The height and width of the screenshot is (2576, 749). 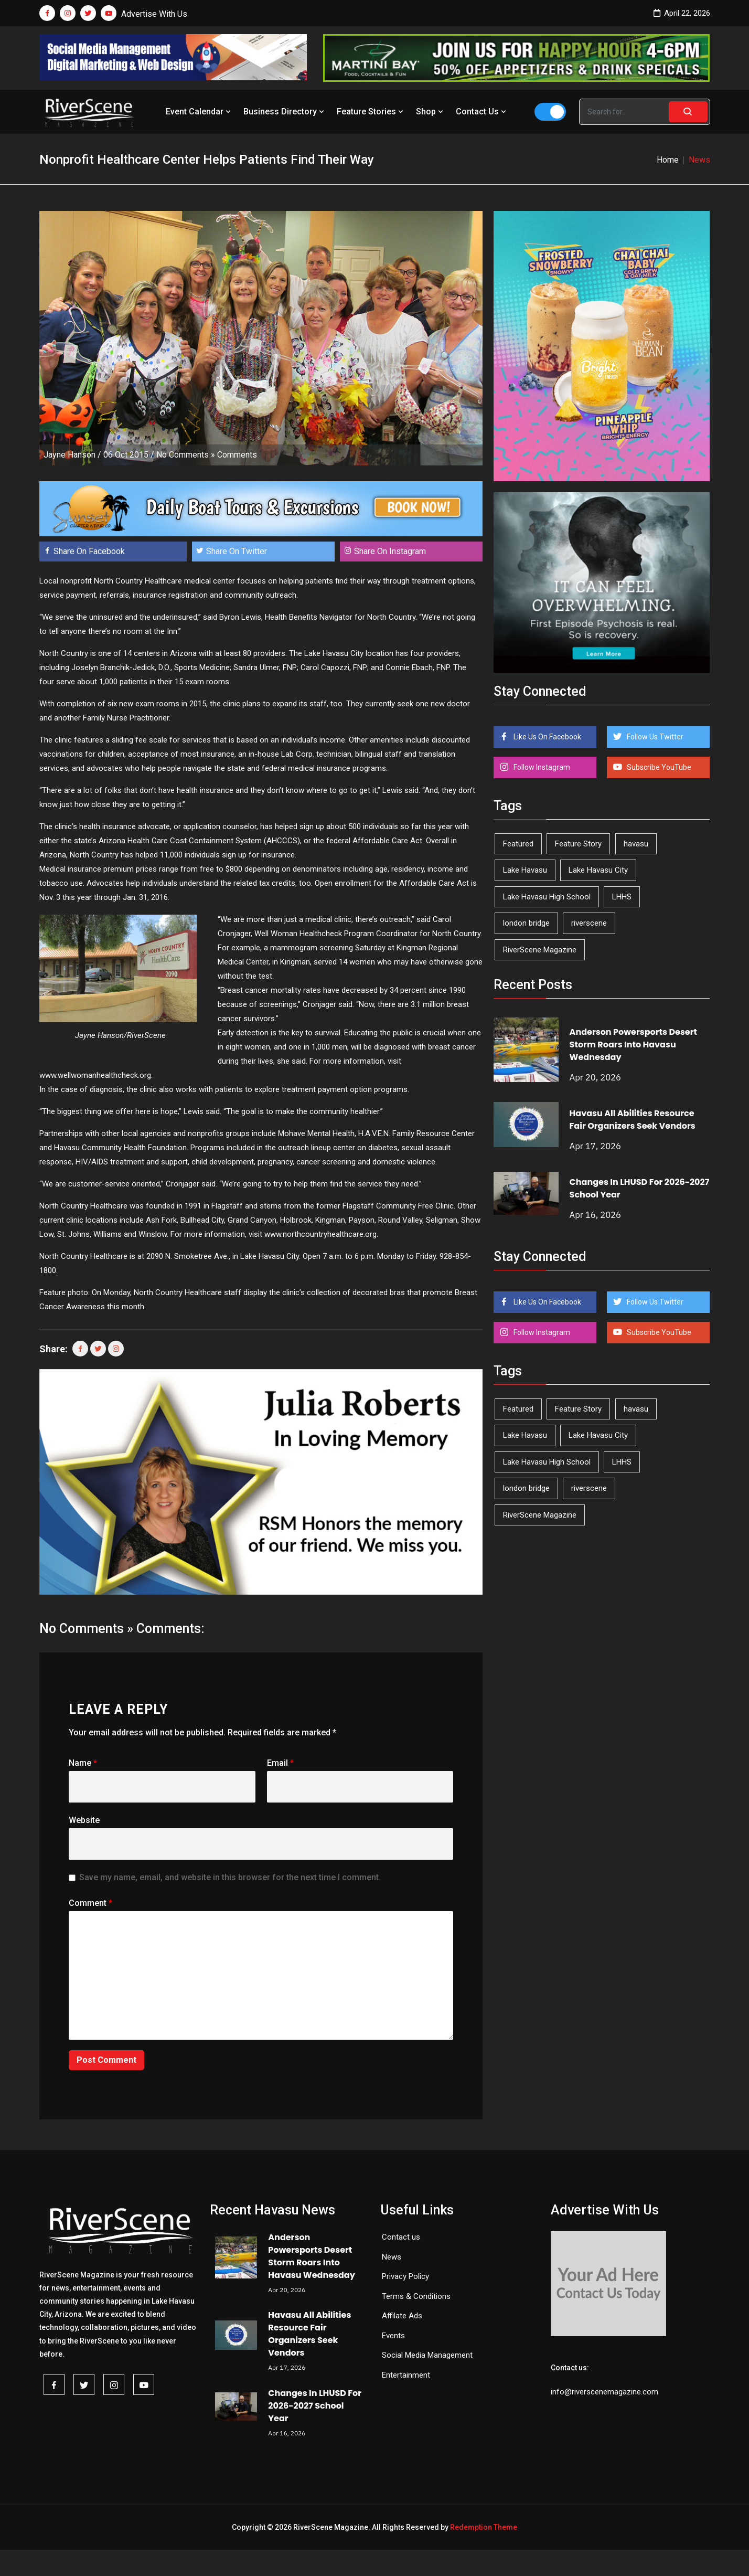 What do you see at coordinates (84, 1820) in the screenshot?
I see `Website` at bounding box center [84, 1820].